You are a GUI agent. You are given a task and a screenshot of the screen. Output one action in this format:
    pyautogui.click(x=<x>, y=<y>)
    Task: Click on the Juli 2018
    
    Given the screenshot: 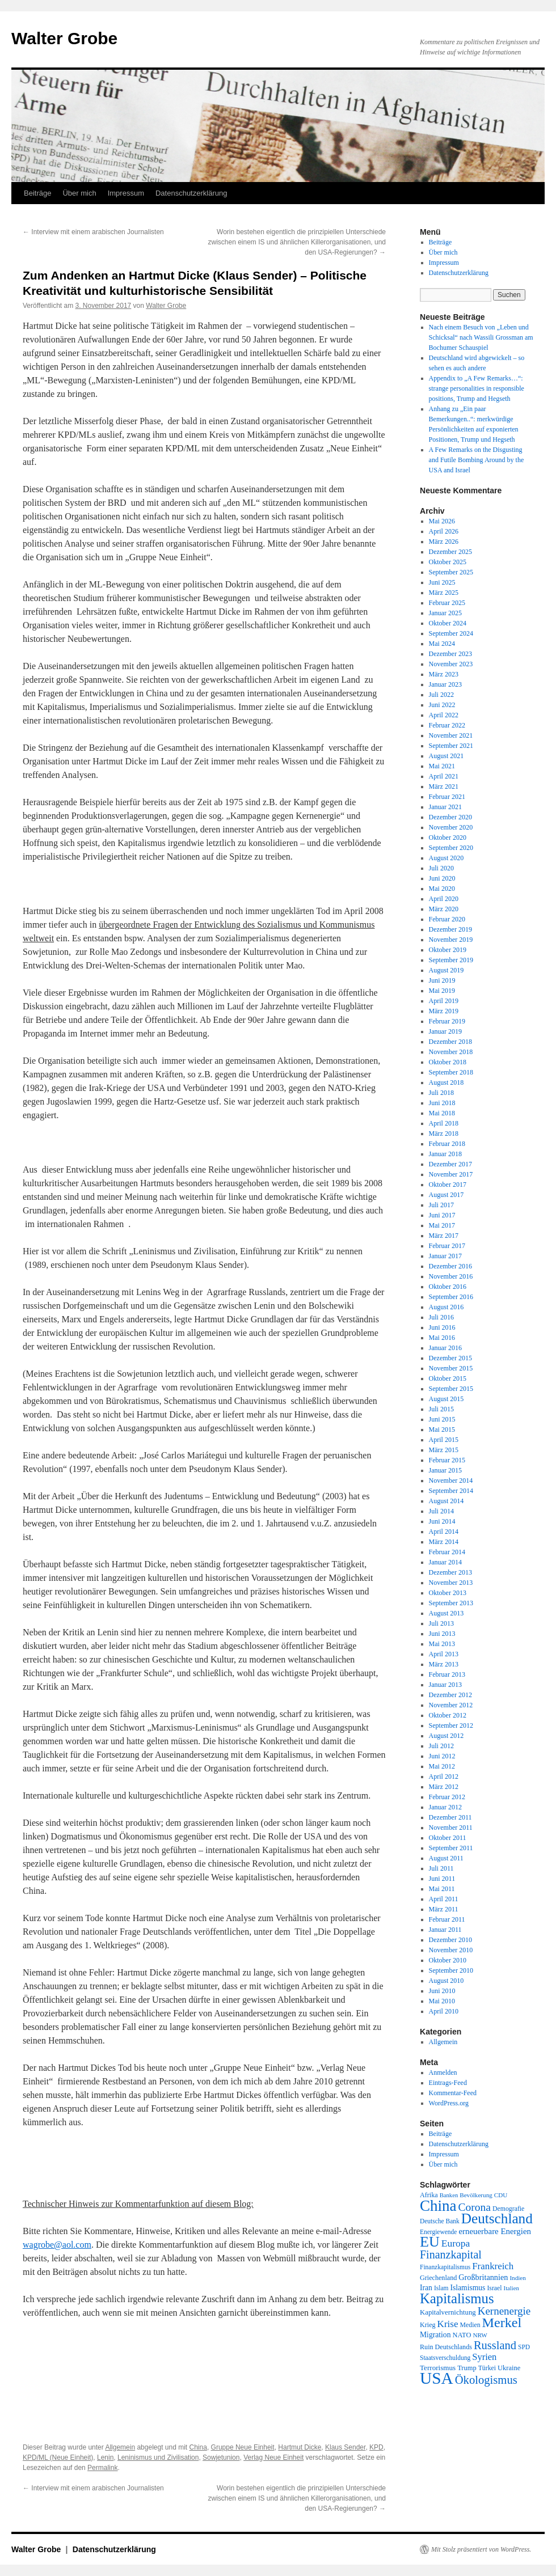 What is the action you would take?
    pyautogui.click(x=441, y=1093)
    